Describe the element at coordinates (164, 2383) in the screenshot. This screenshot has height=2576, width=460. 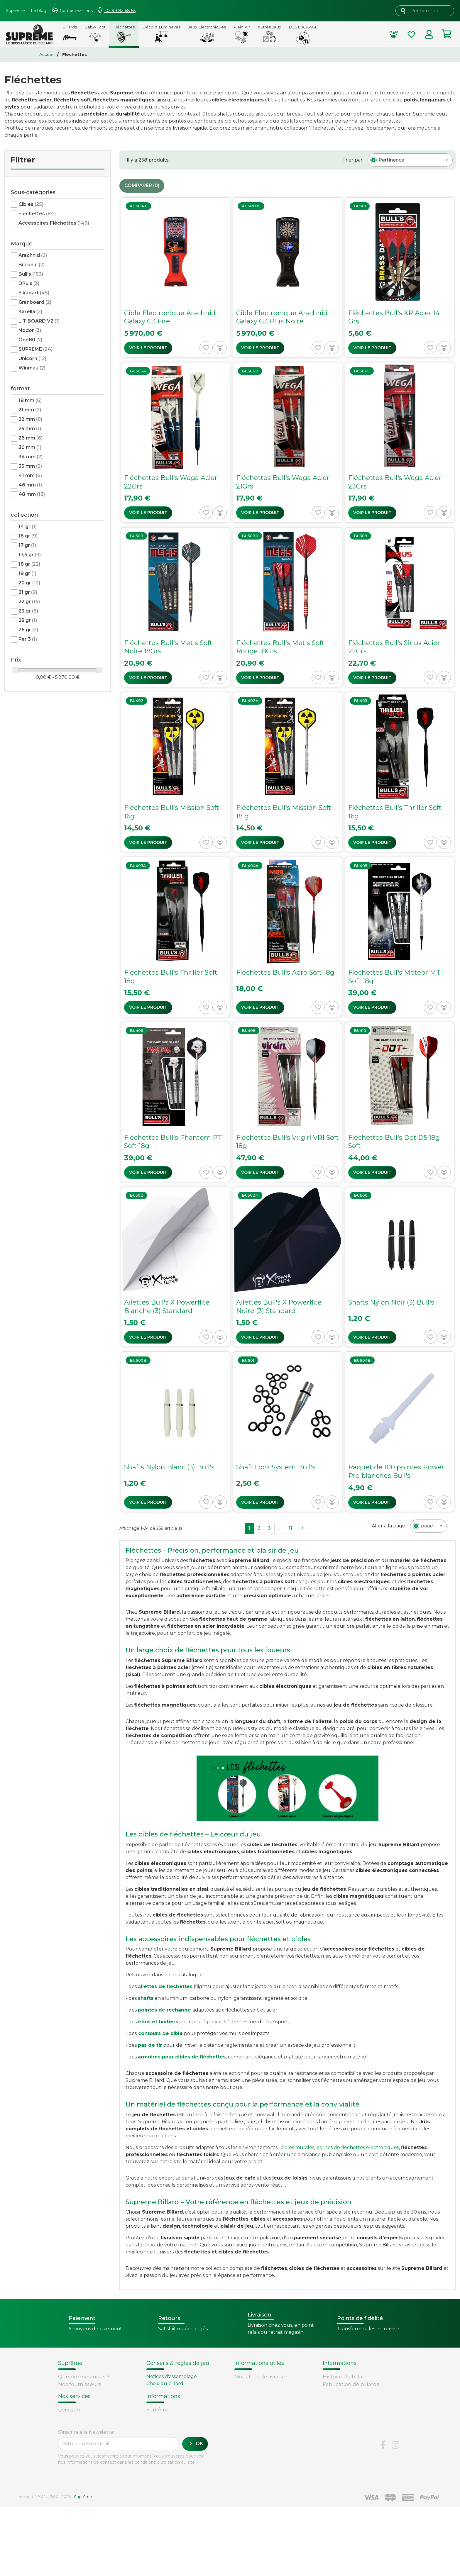
I see `Choix du billard` at that location.